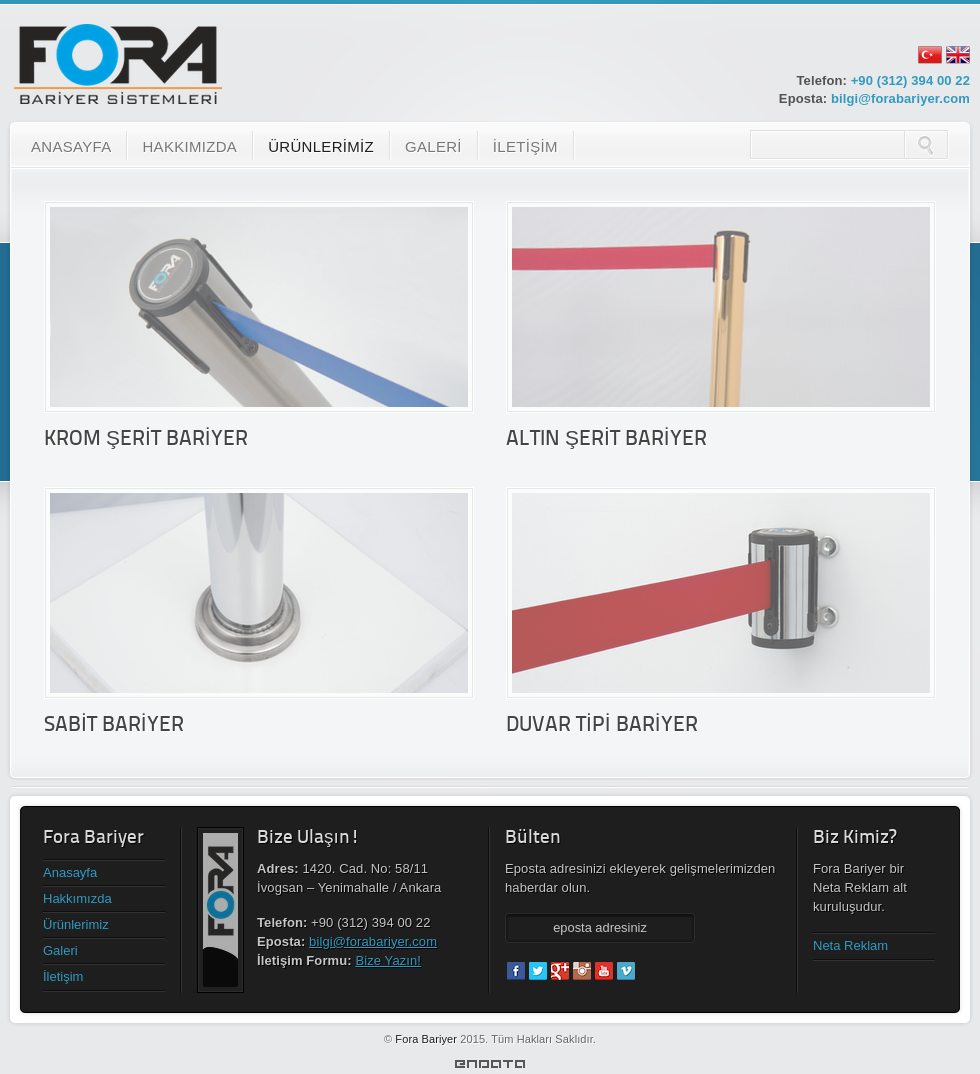 Image resolution: width=980 pixels, height=1074 pixels. Describe the element at coordinates (850, 945) in the screenshot. I see `Neta Reklam` at that location.